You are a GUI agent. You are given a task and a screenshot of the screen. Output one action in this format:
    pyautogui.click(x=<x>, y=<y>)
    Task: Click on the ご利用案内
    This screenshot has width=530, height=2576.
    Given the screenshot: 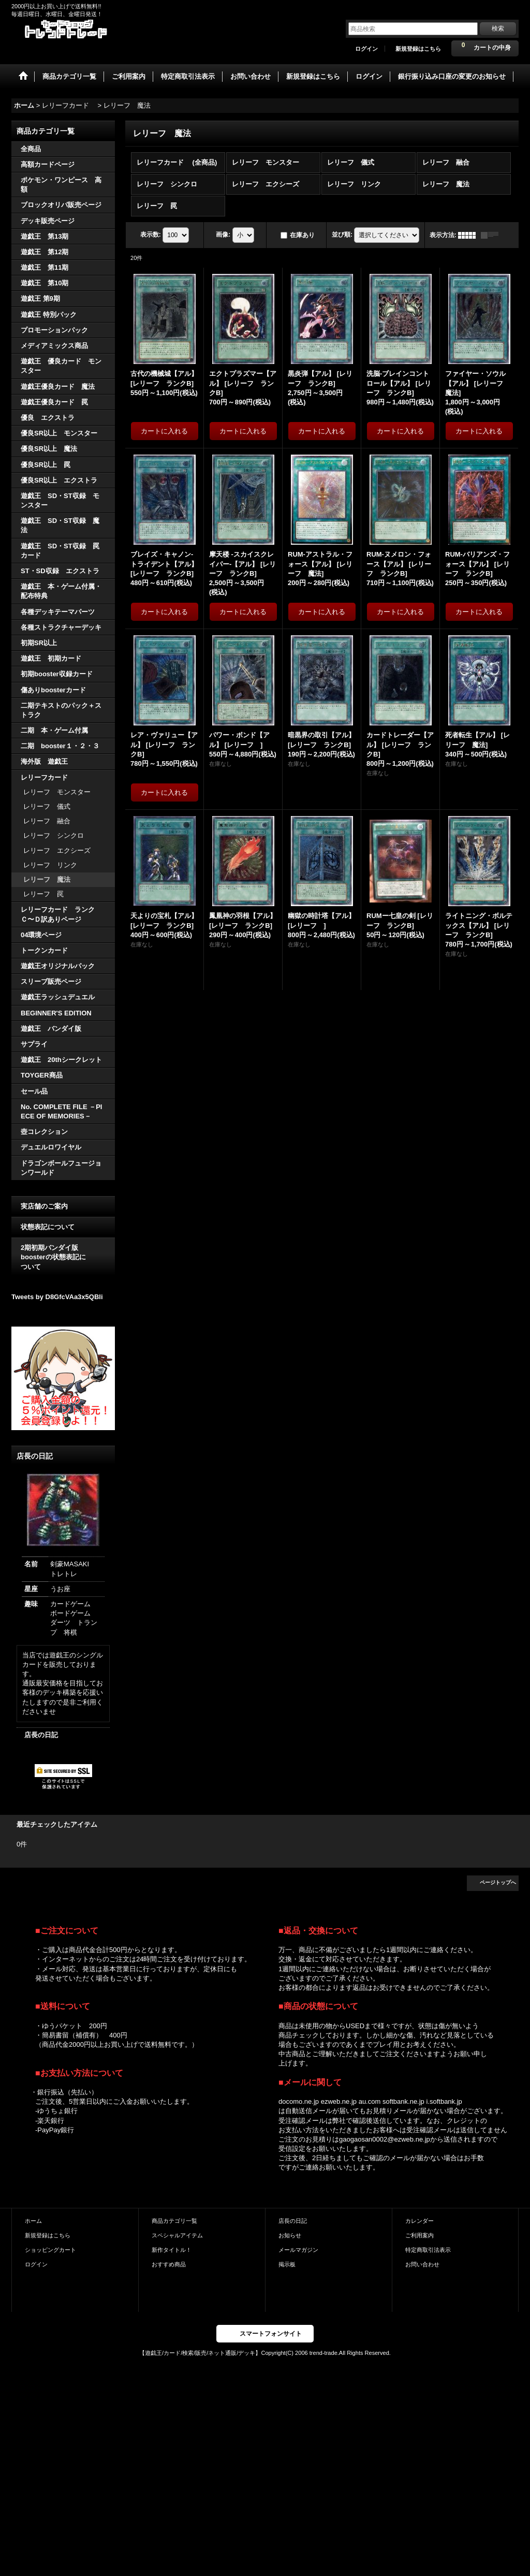 What is the action you would take?
    pyautogui.click(x=419, y=2235)
    